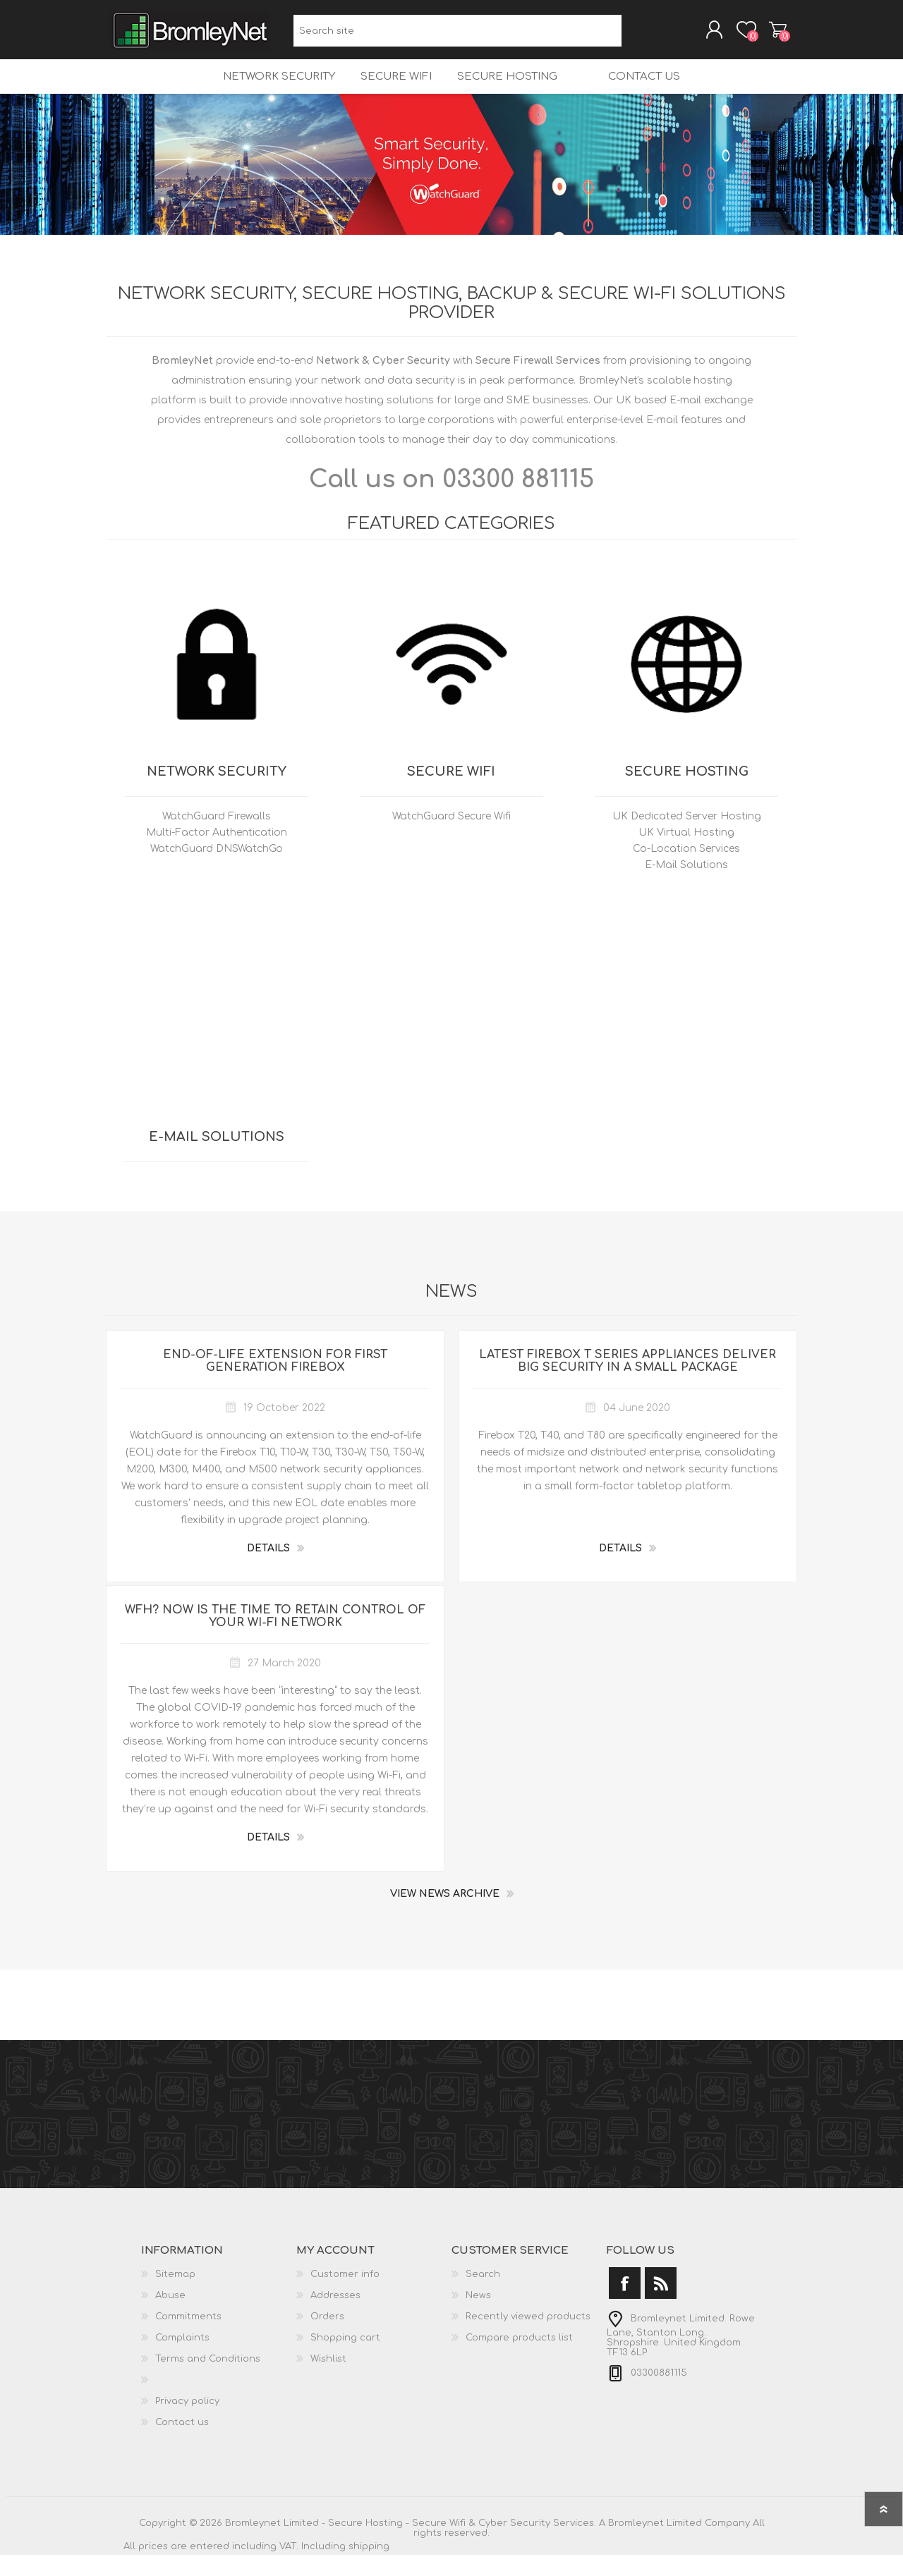  I want to click on Customer info, so click(345, 2295).